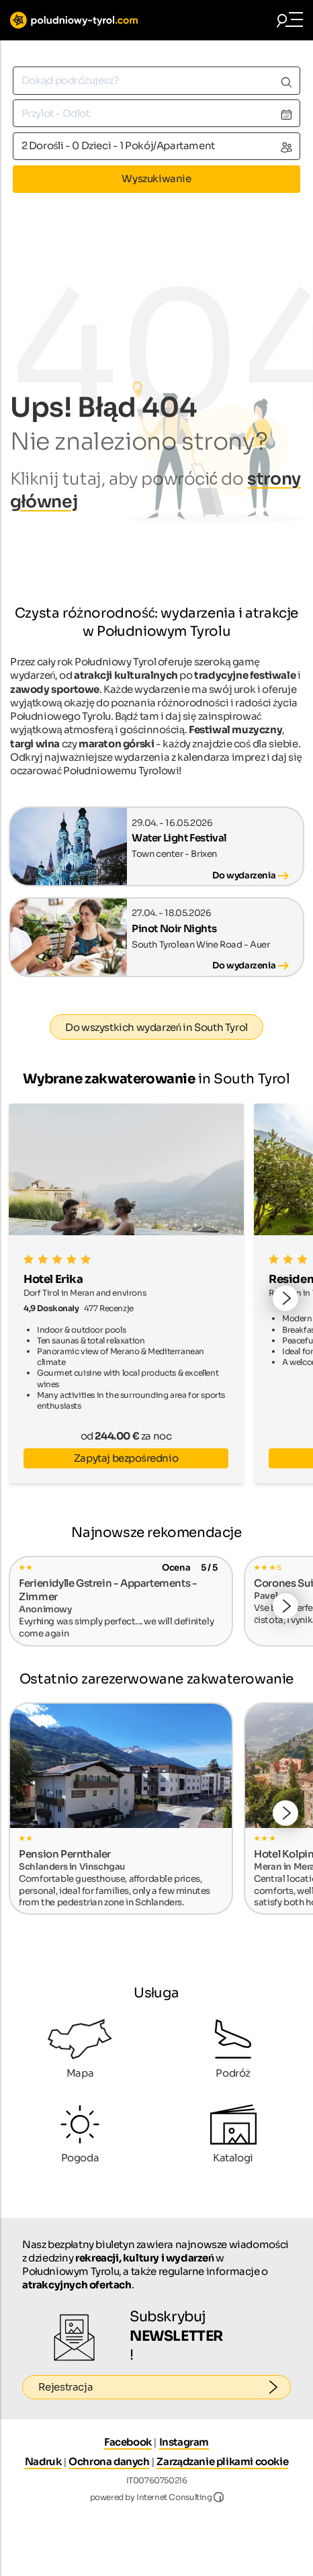  What do you see at coordinates (184, 2442) in the screenshot?
I see `Instagram` at bounding box center [184, 2442].